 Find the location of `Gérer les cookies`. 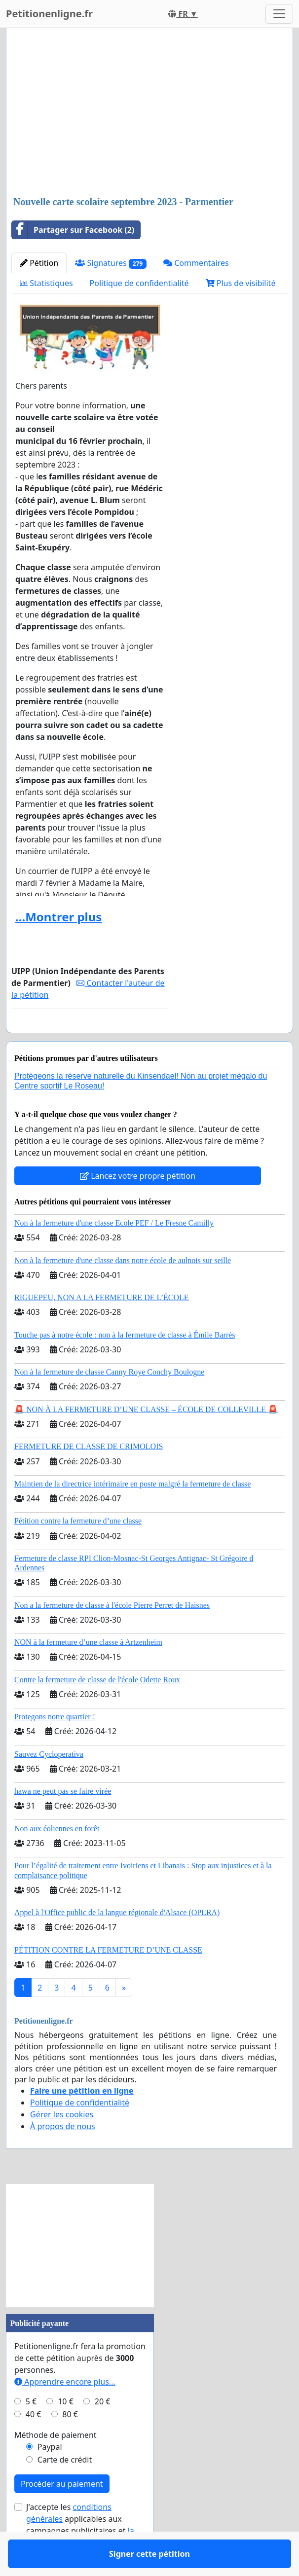

Gérer les cookies is located at coordinates (61, 2143).